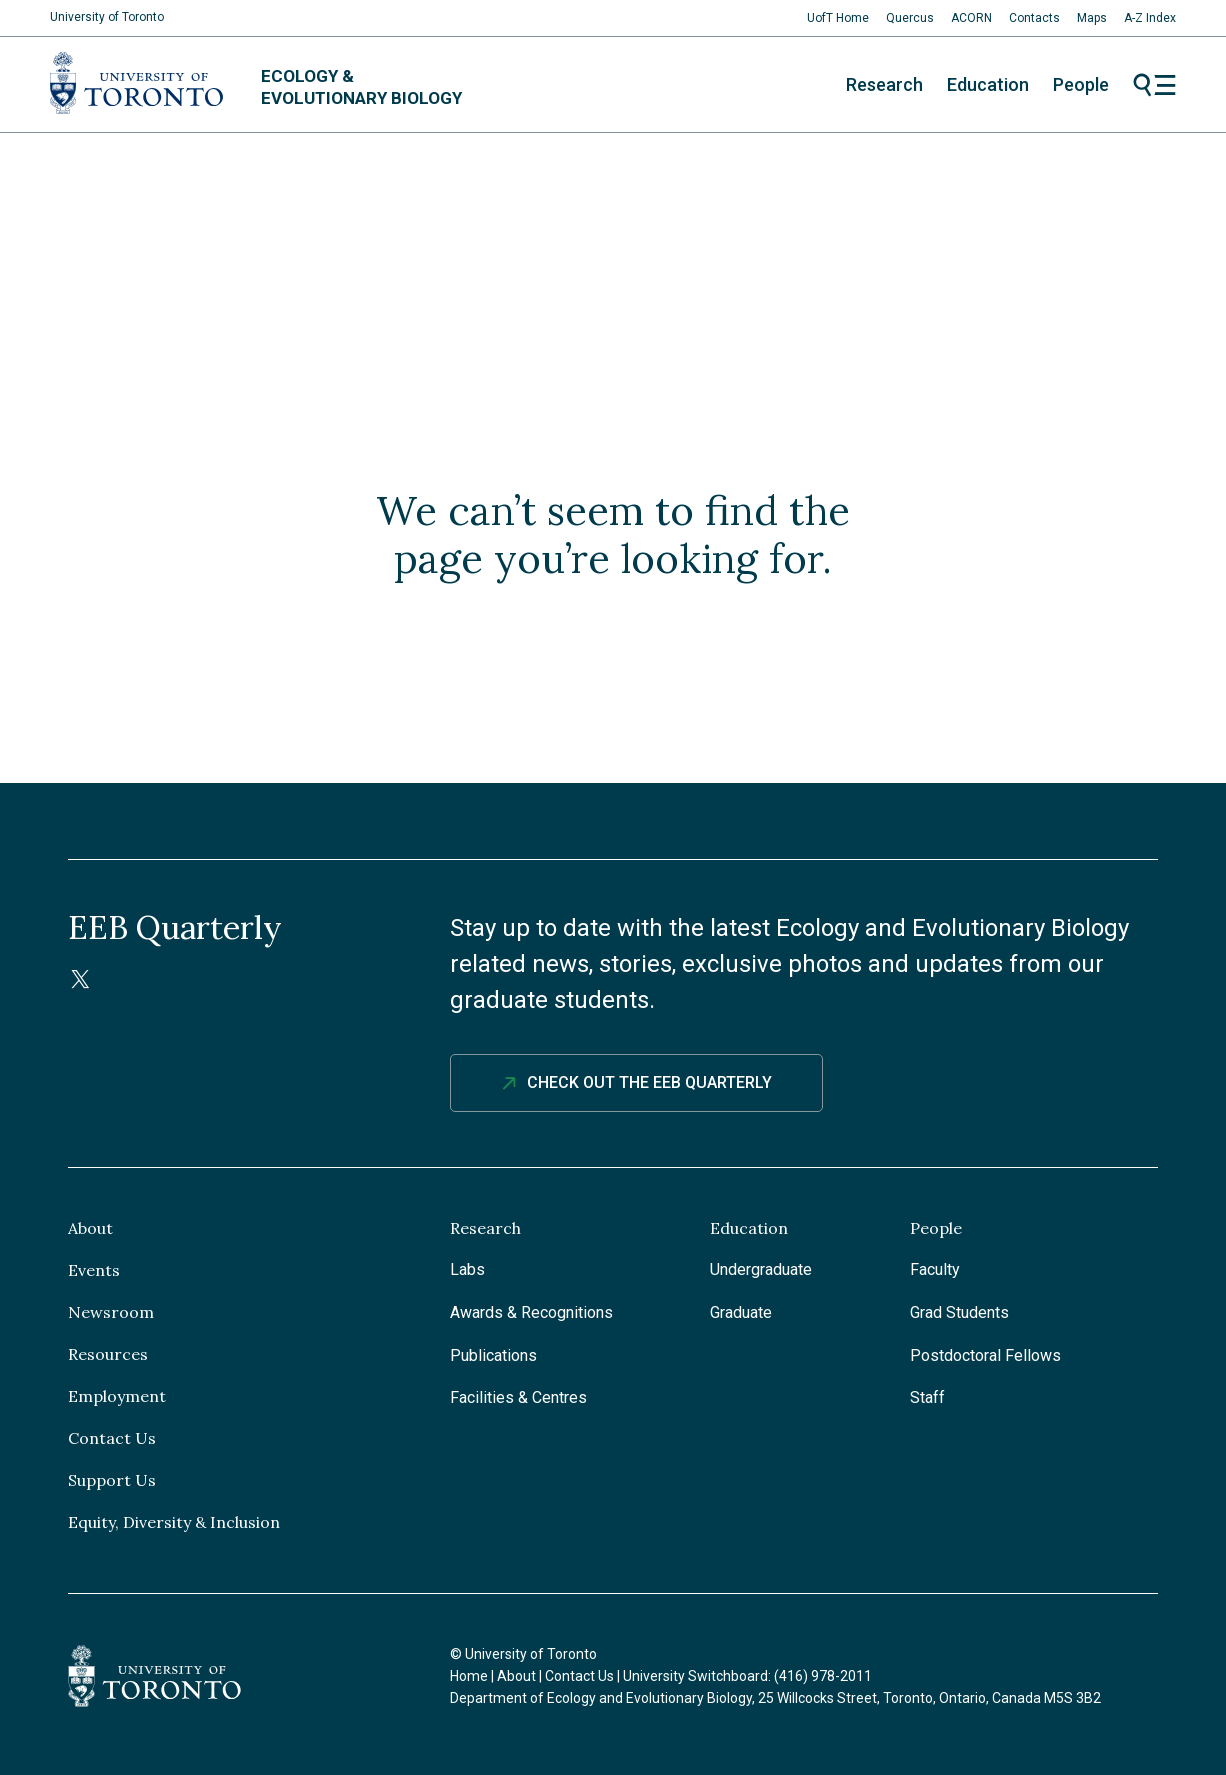 The image size is (1226, 1775). I want to click on A-Z Index, so click(1150, 18).